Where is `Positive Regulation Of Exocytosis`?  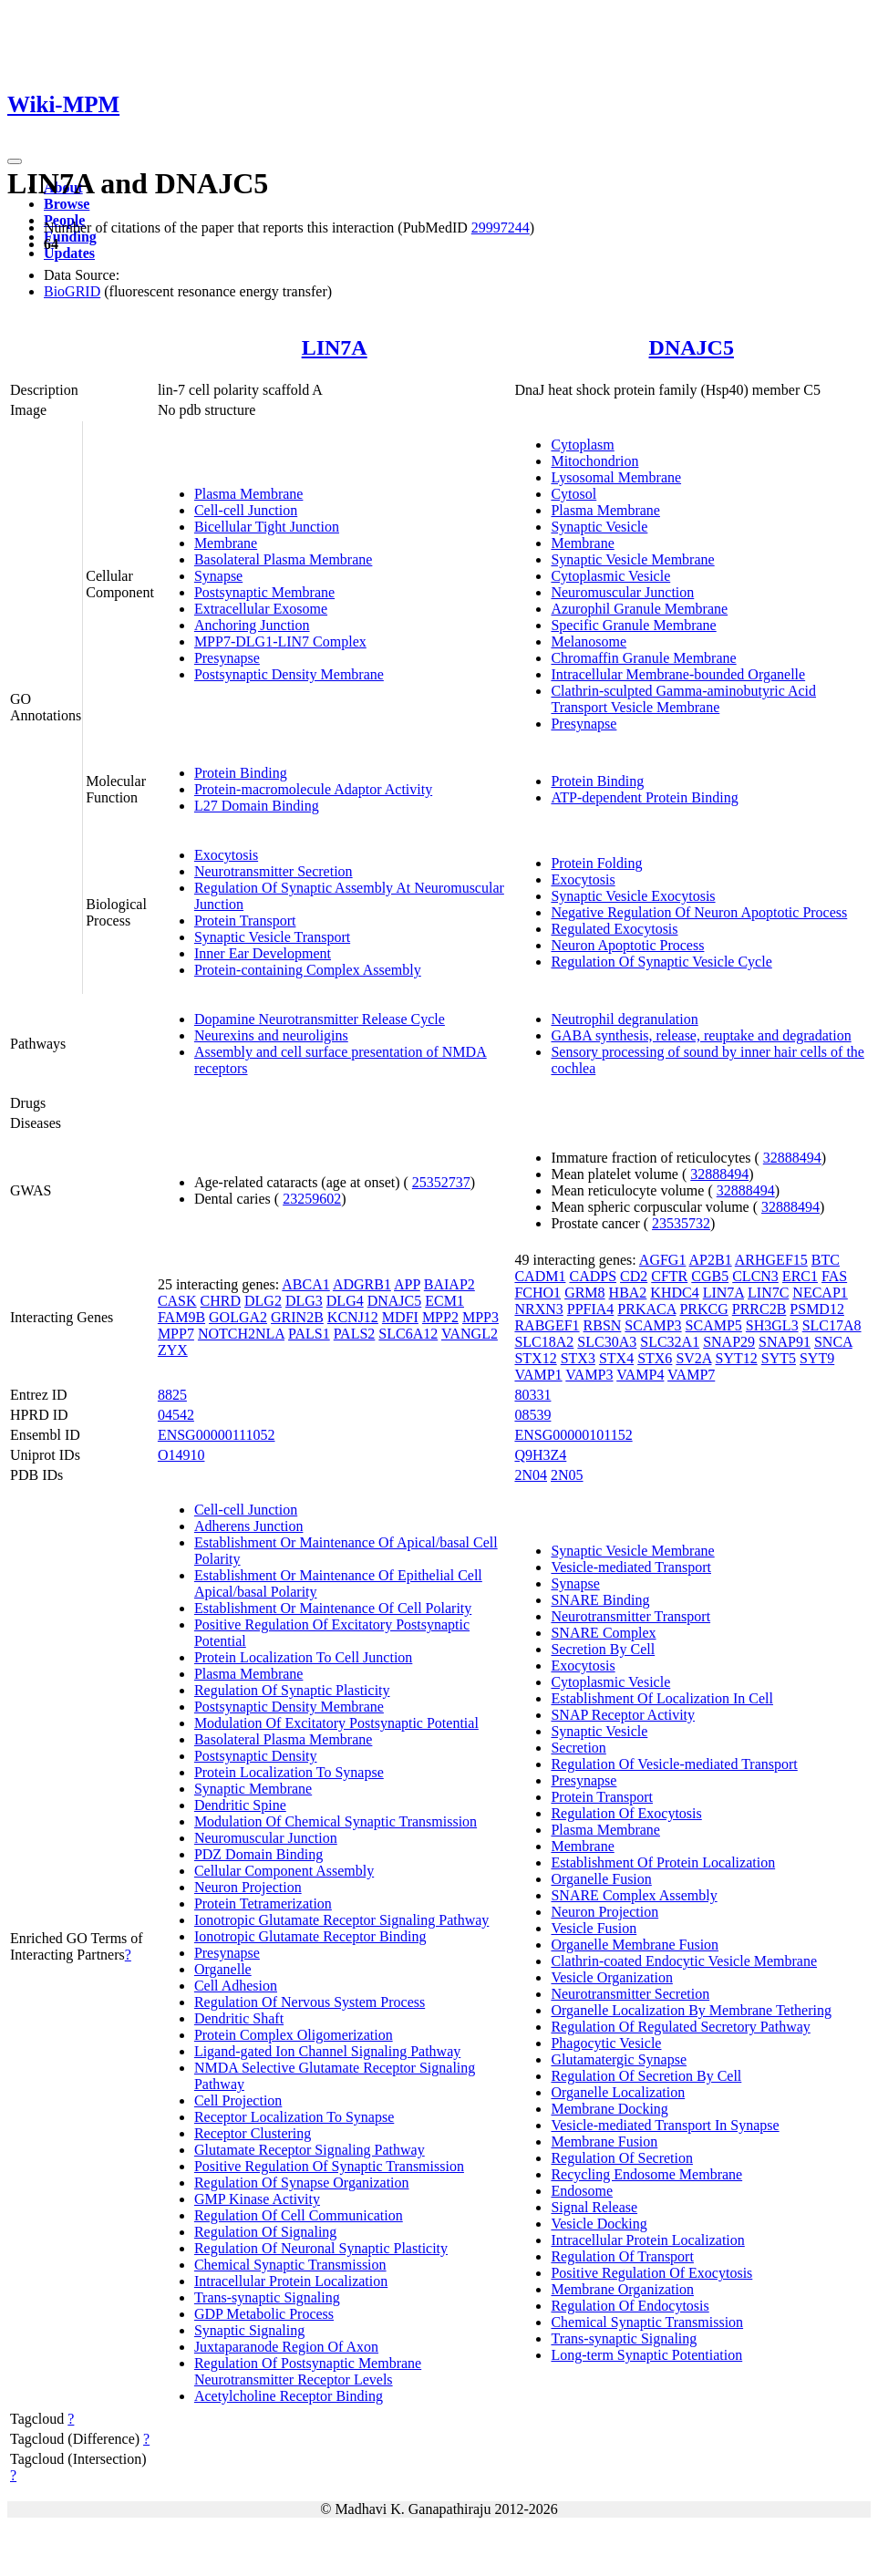
Positive Regulation Of Exocytosis is located at coordinates (651, 2273).